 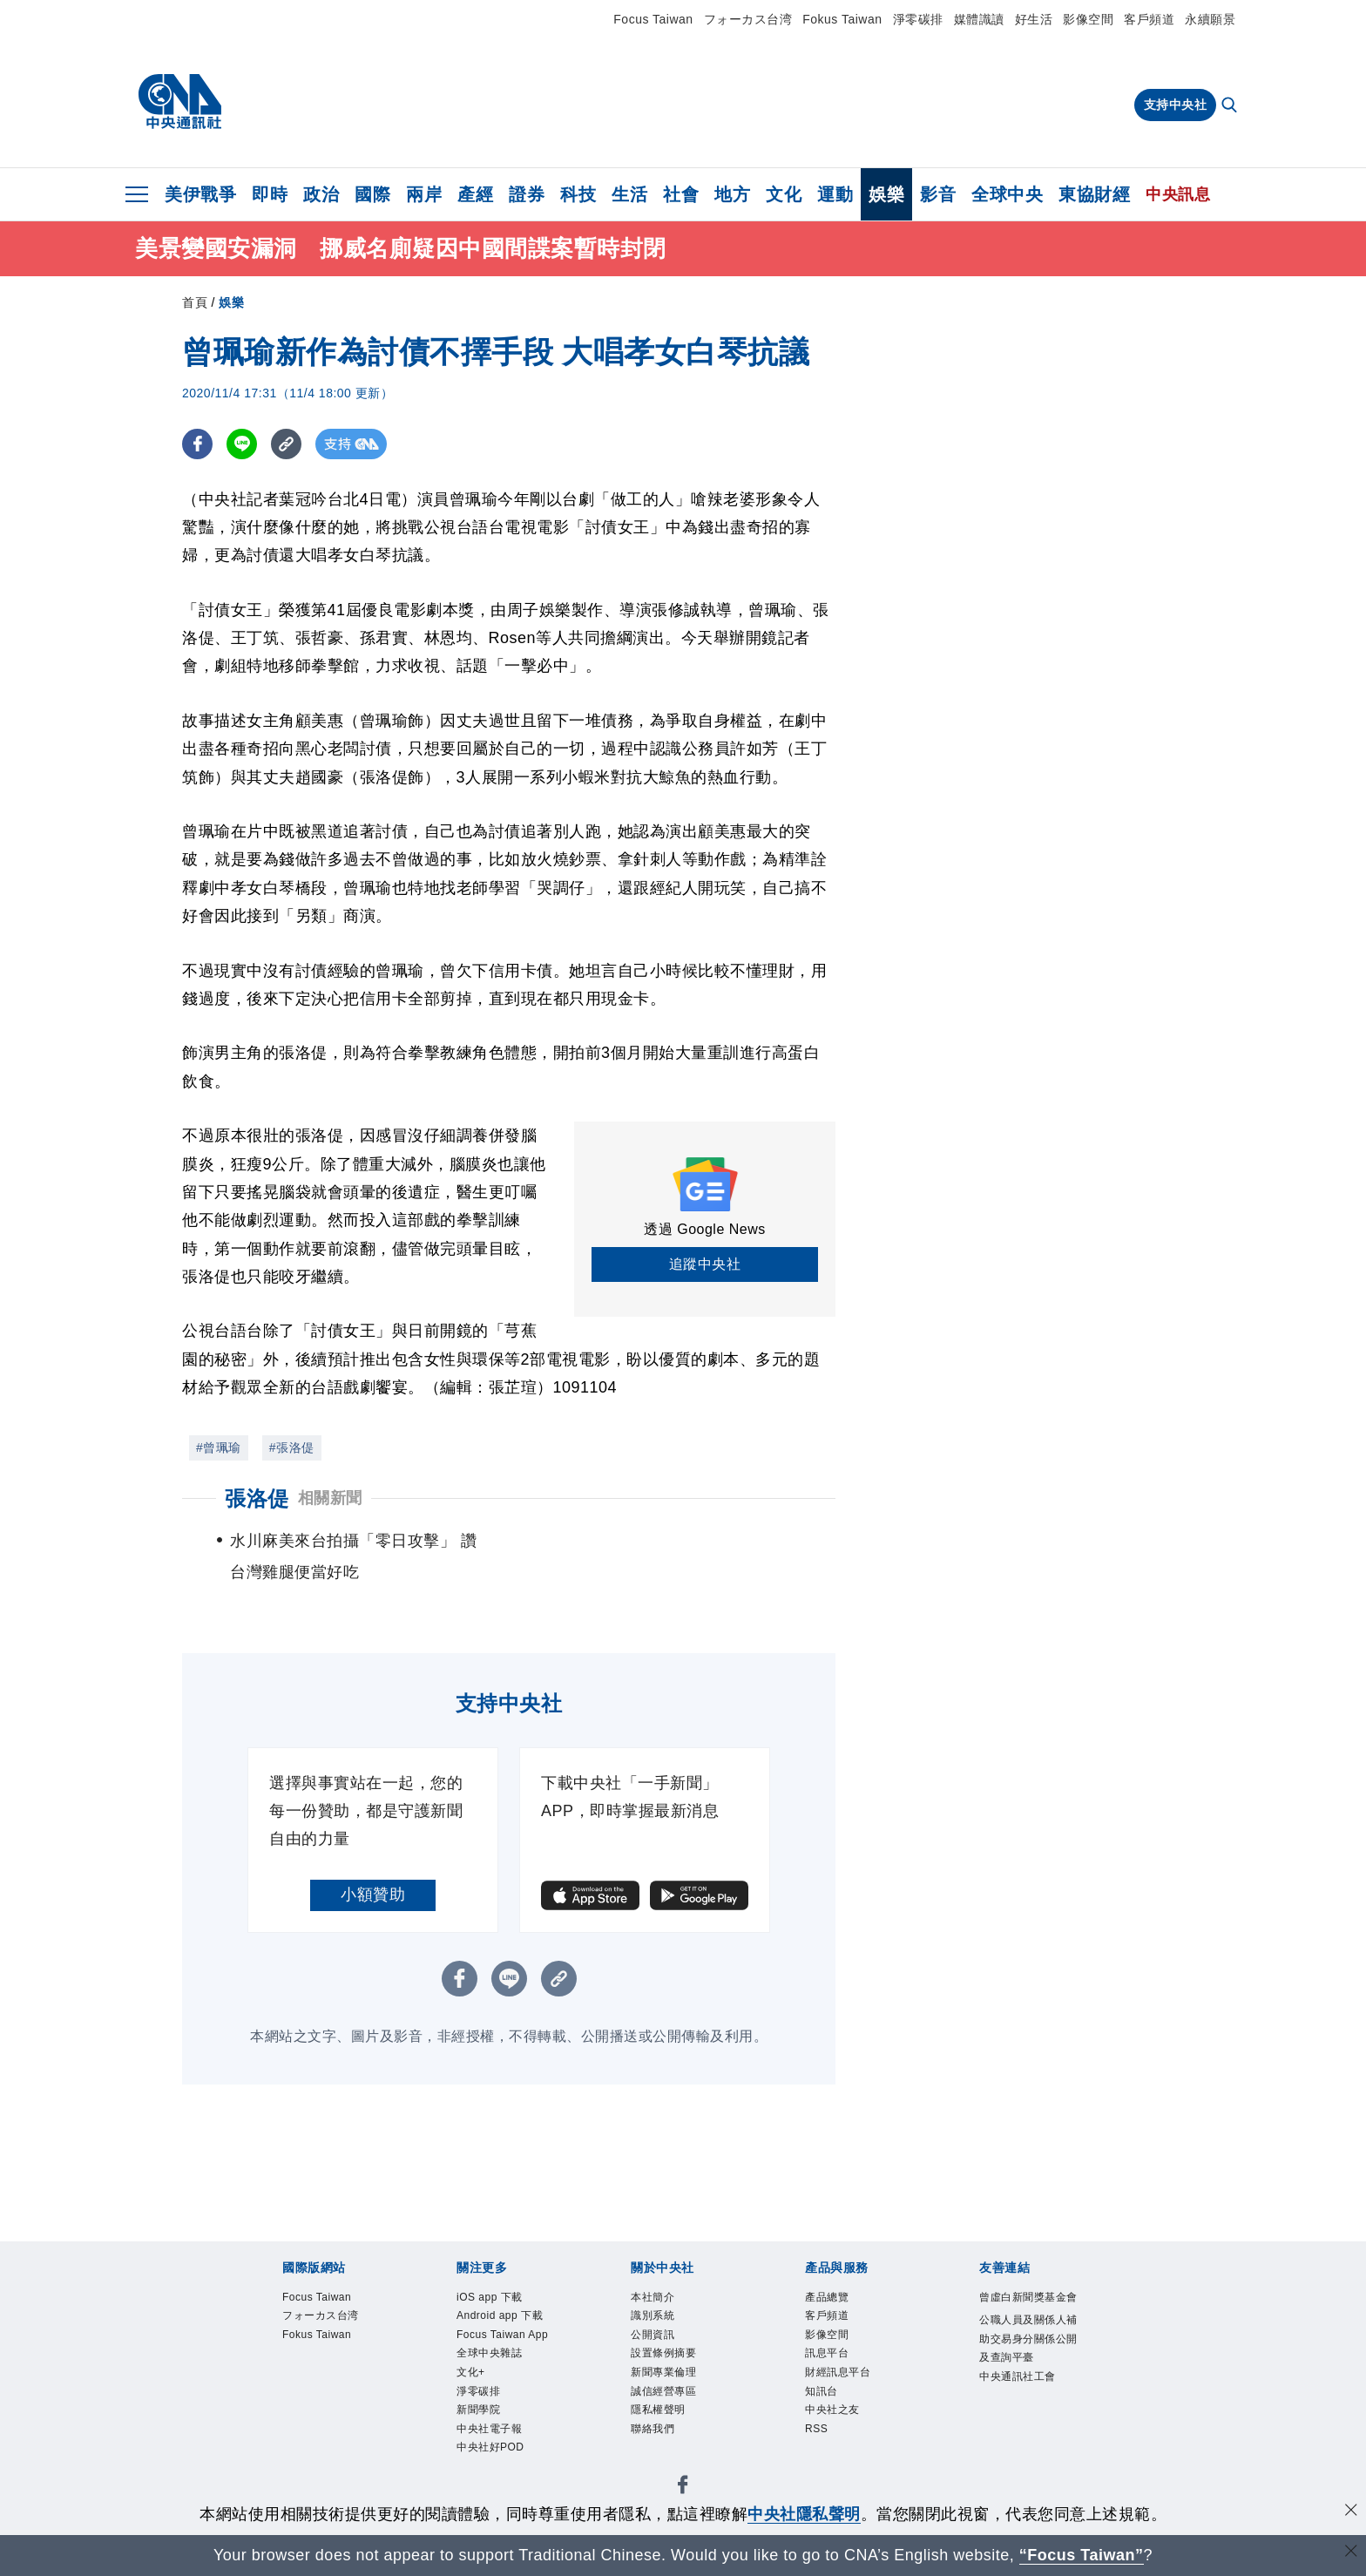 I want to click on 本社簡介, so click(x=654, y=2297).